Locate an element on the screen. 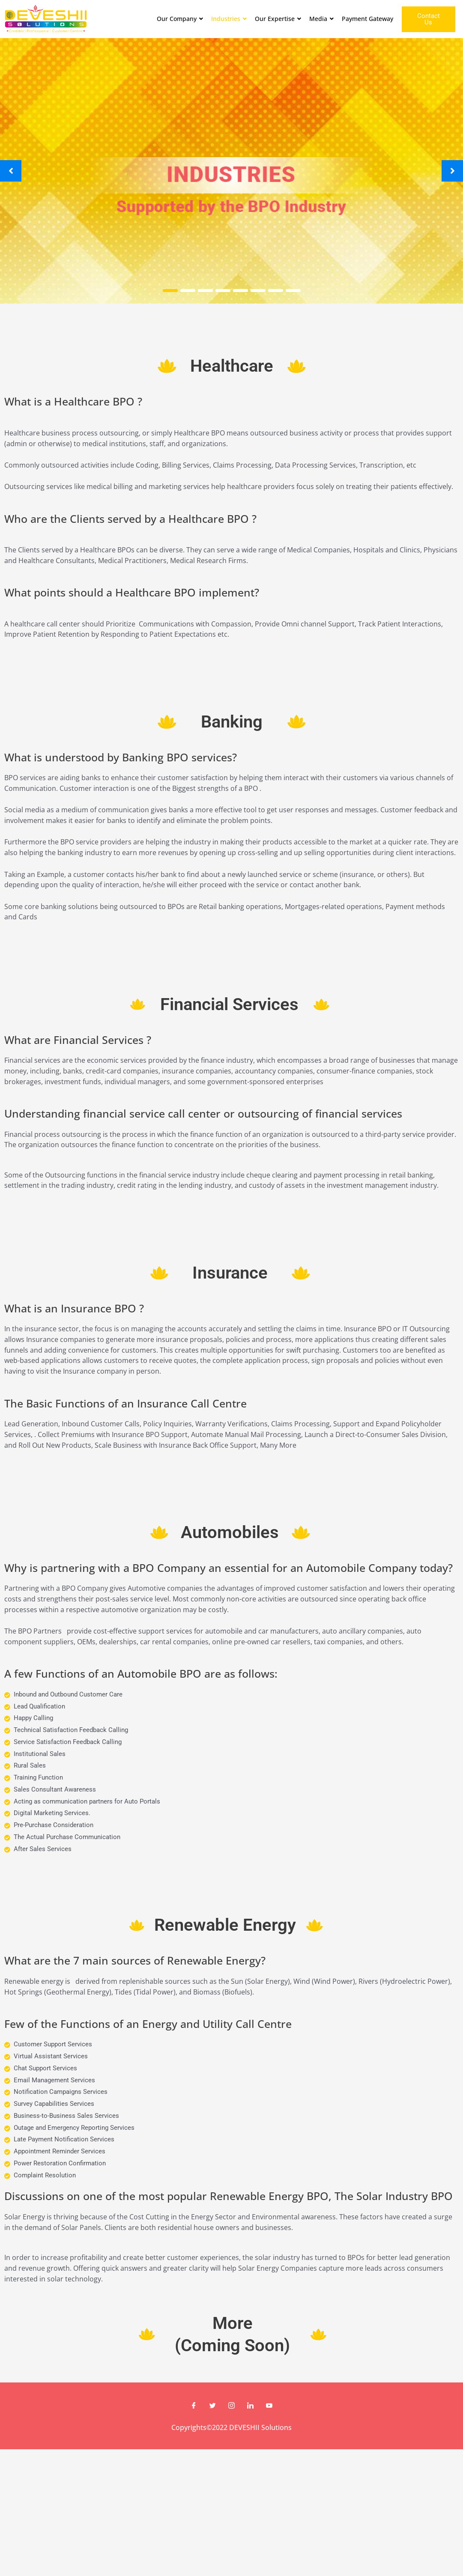 The image size is (463, 2576). [Facebook] is located at coordinates (194, 2406).